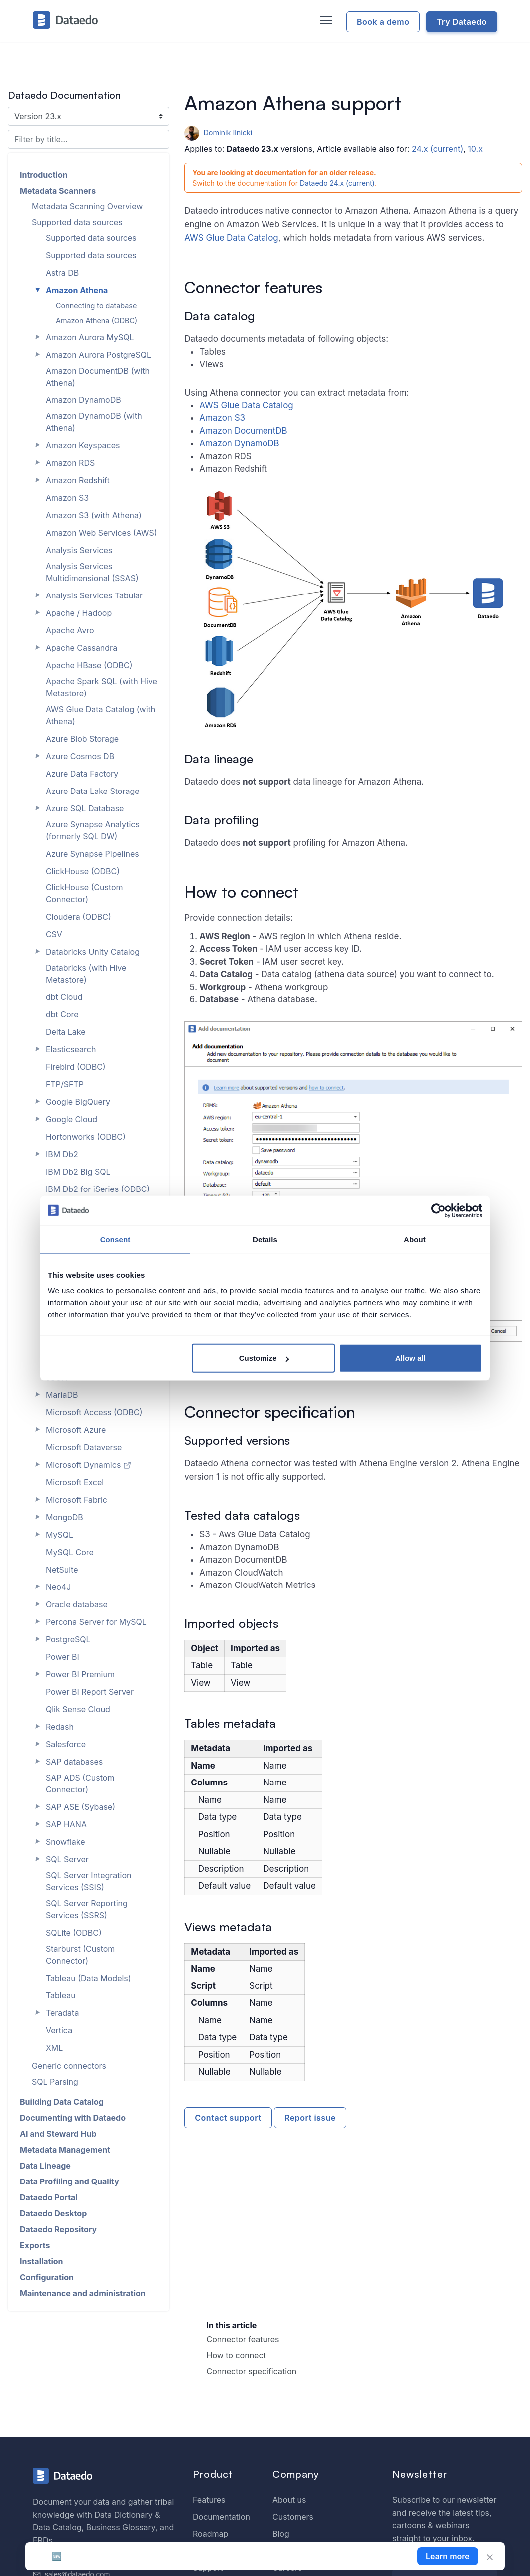  What do you see at coordinates (75, 1482) in the screenshot?
I see `Microsoft Excel` at bounding box center [75, 1482].